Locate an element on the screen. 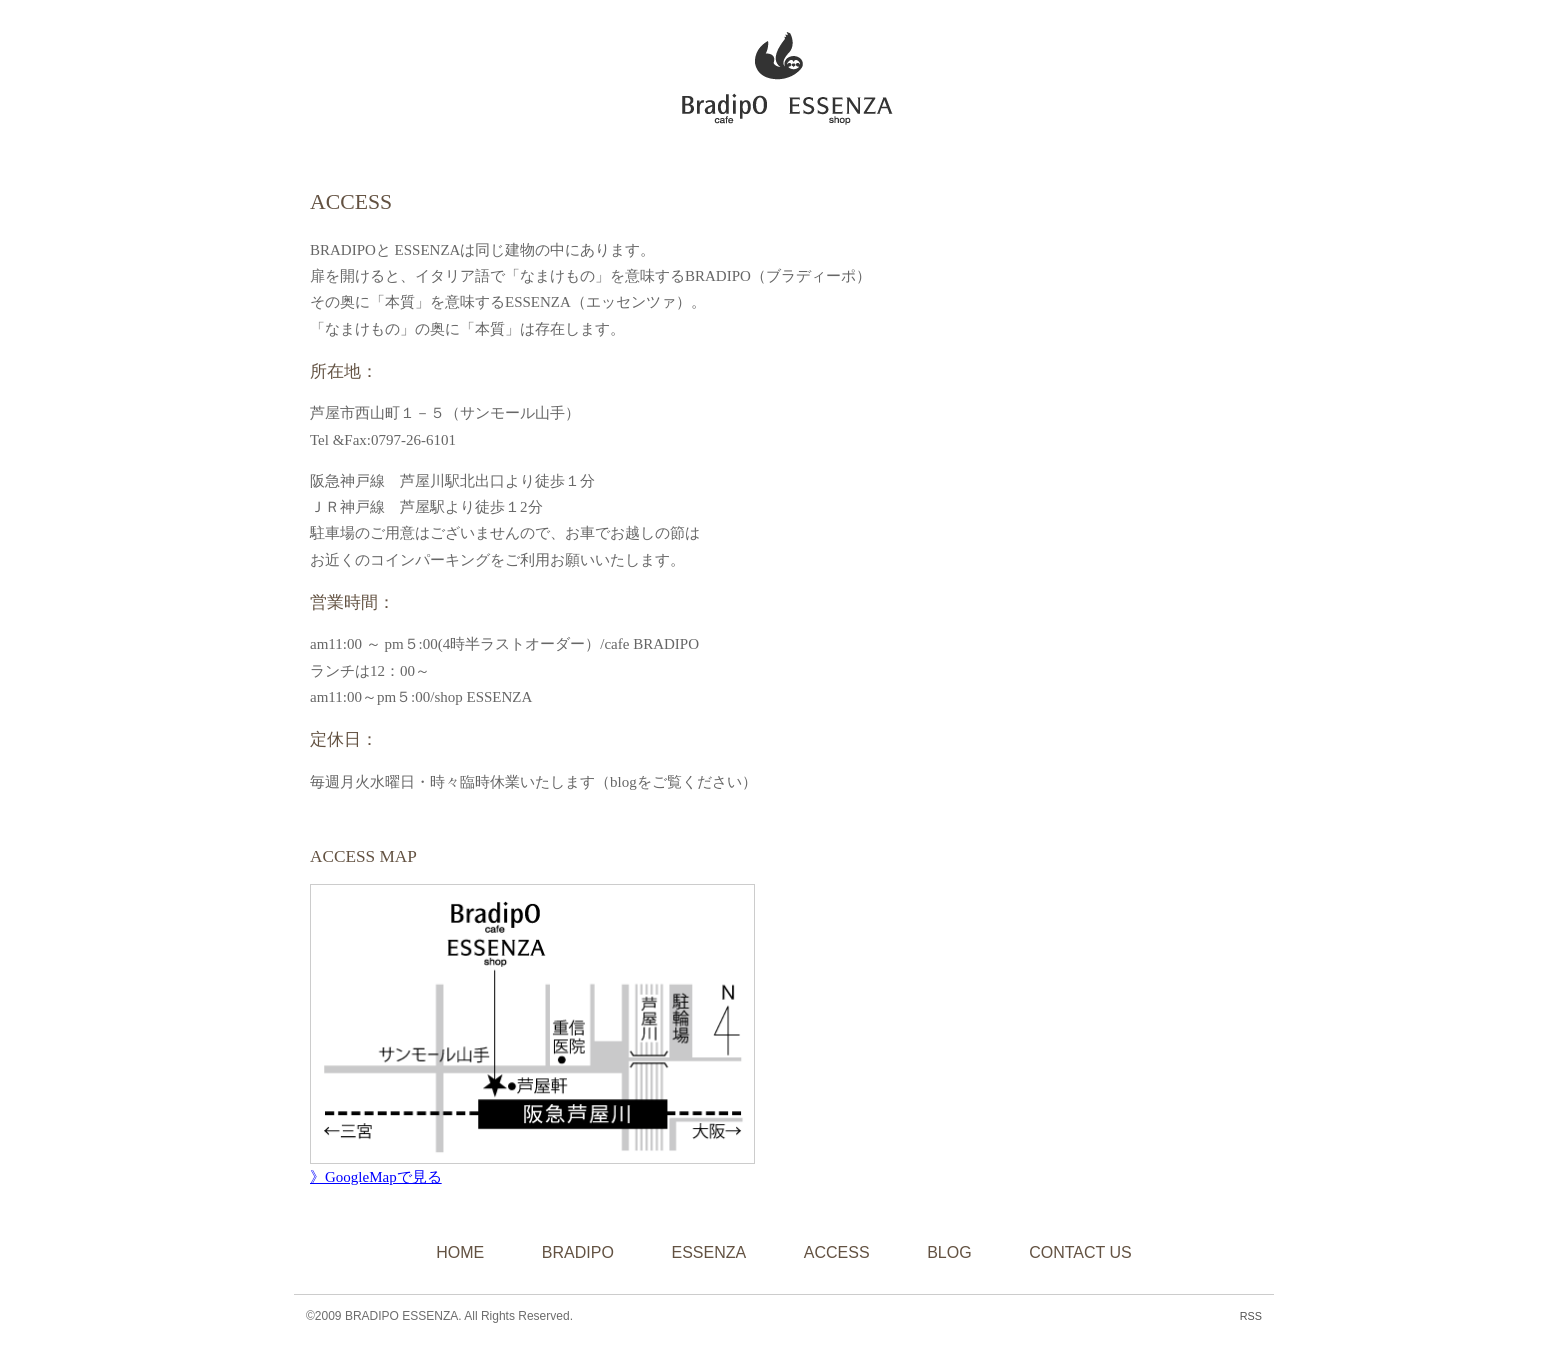 The width and height of the screenshot is (1568, 1355). BLOG is located at coordinates (949, 1252).